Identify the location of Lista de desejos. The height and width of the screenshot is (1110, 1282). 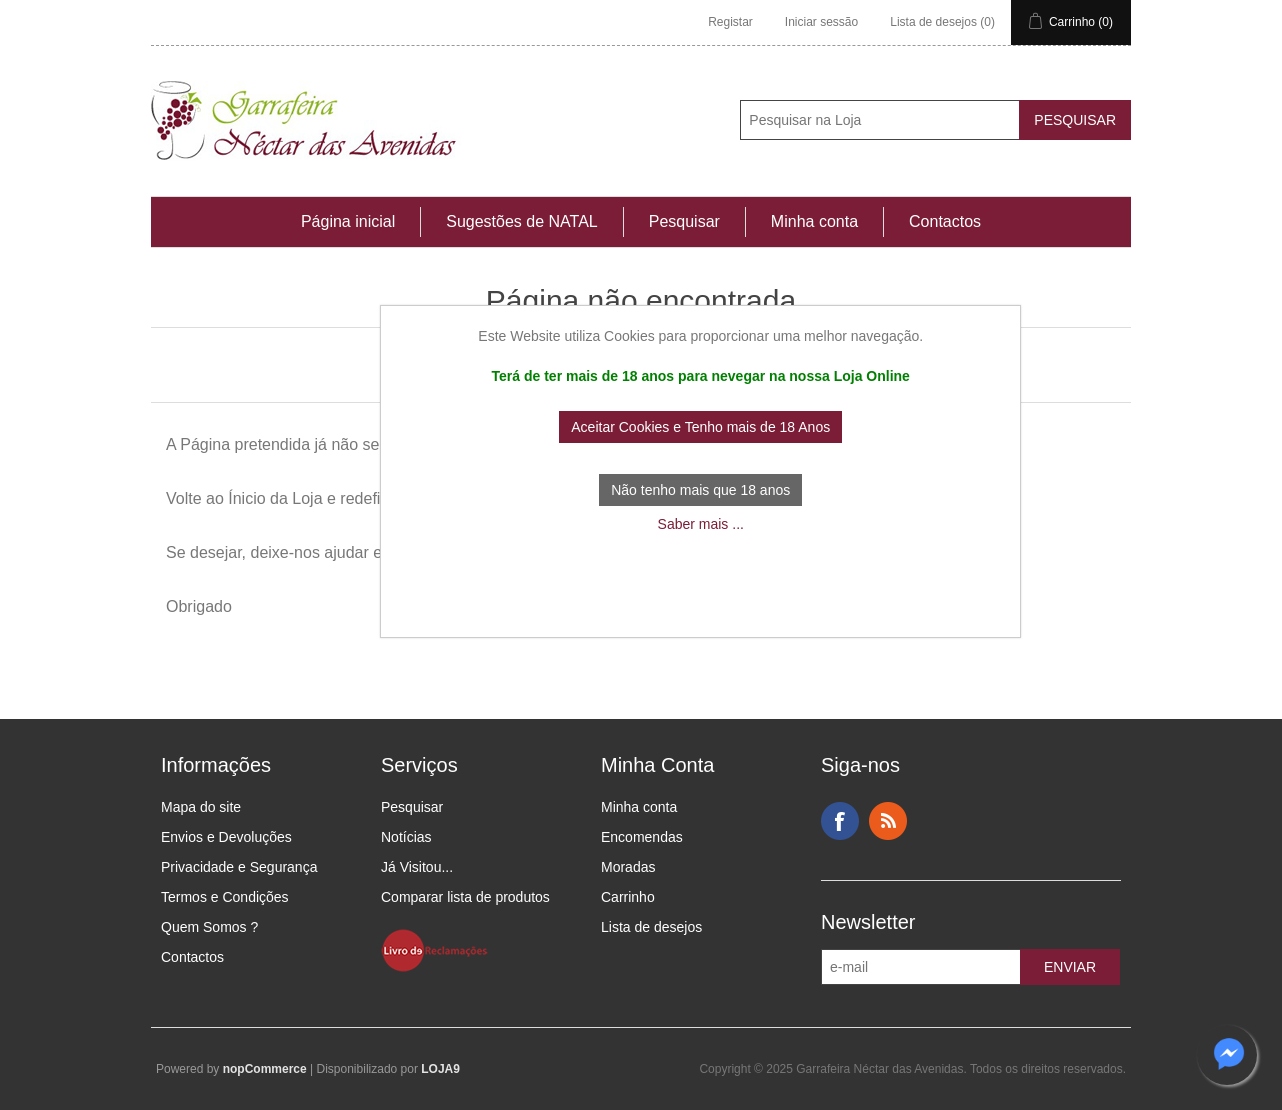
(651, 927).